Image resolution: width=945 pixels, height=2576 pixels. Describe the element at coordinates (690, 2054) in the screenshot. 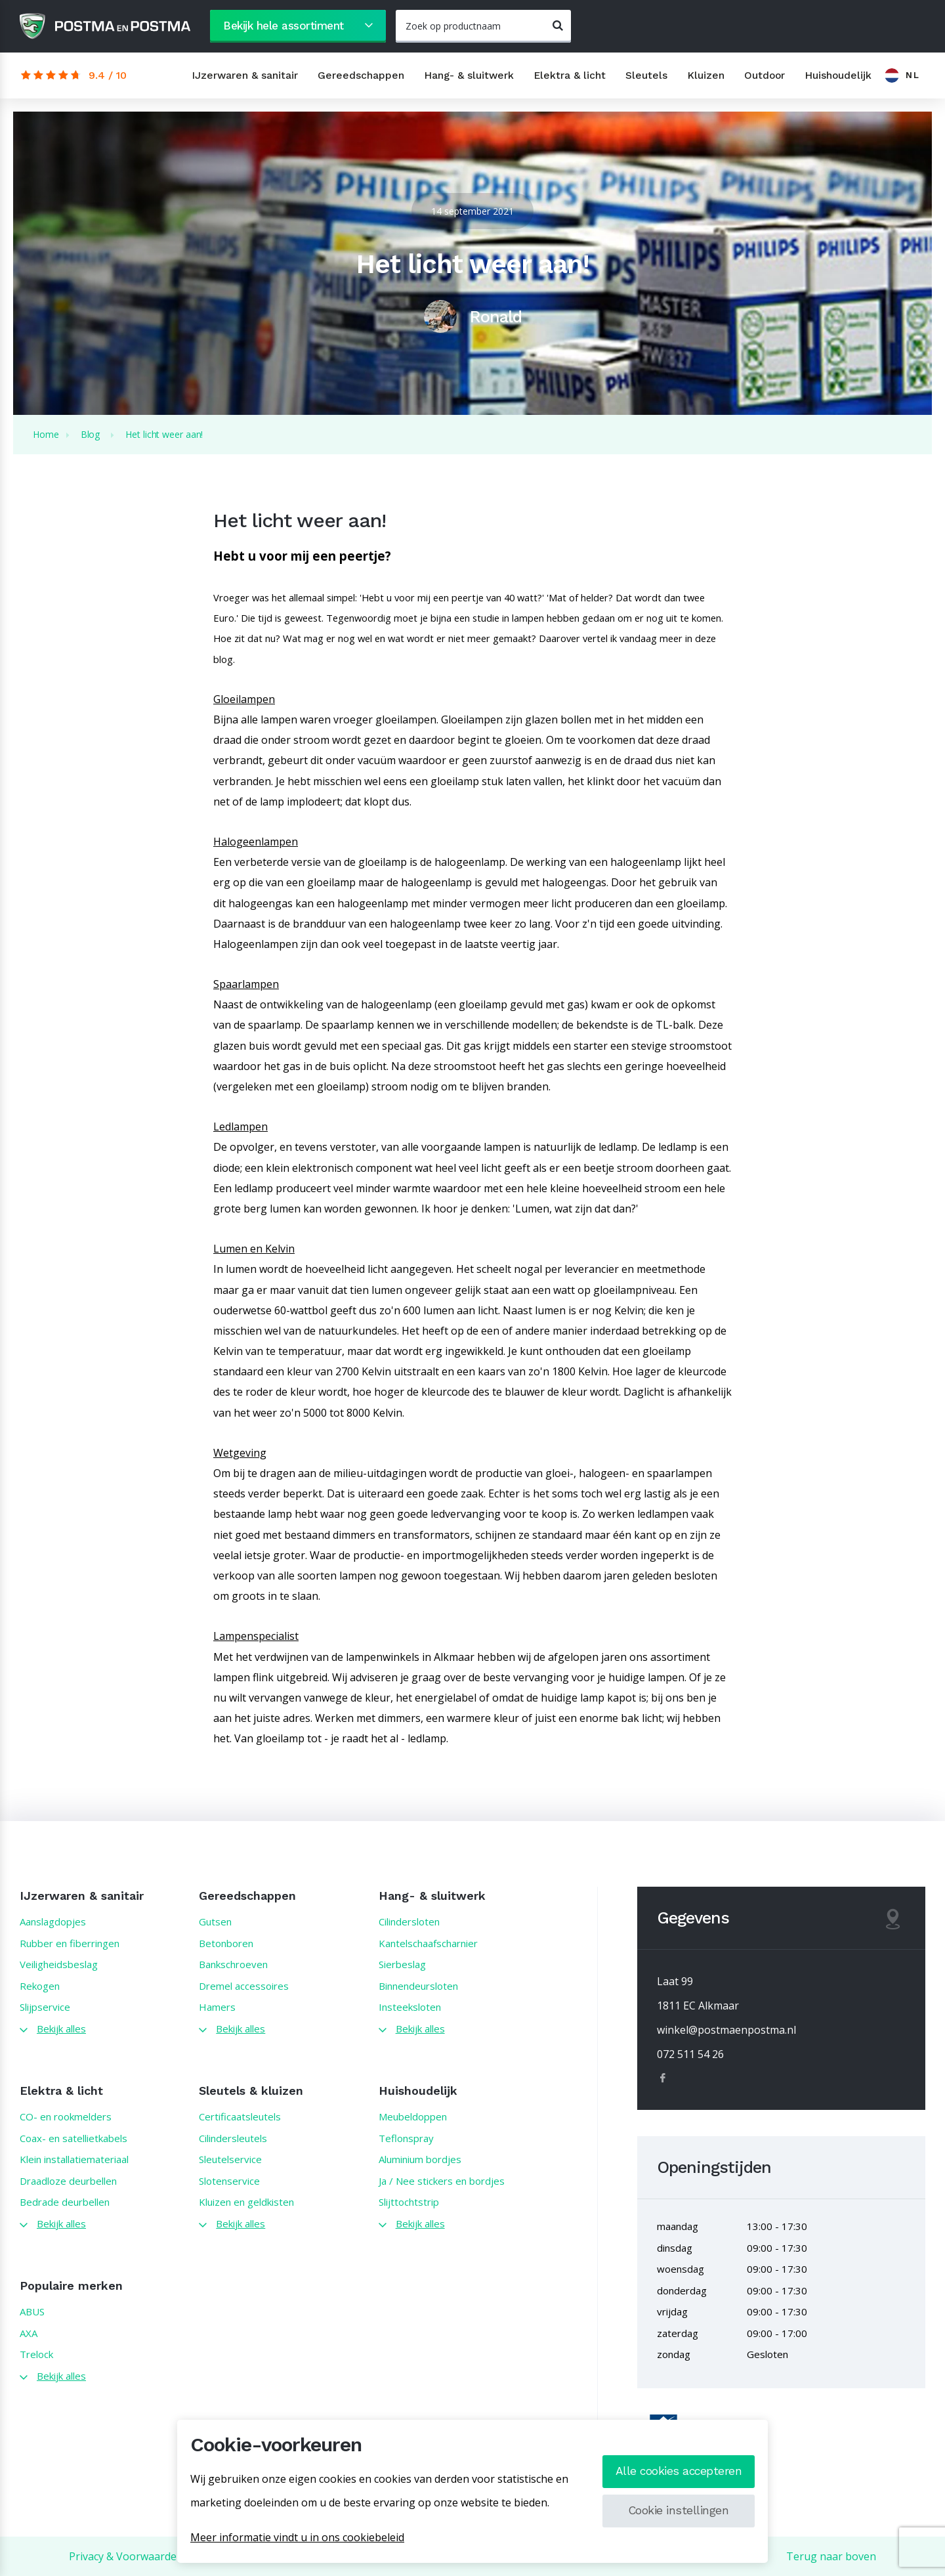

I see `072 511 54 26` at that location.